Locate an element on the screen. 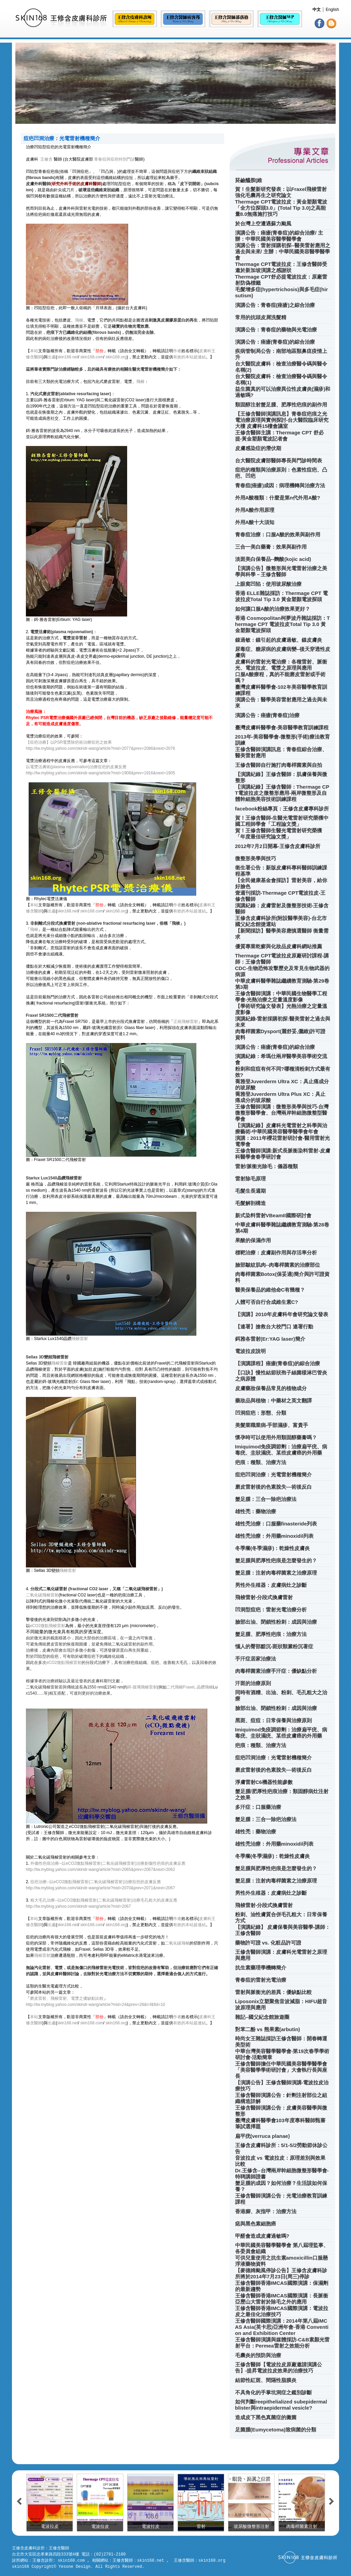 Image resolution: width=351 pixels, height=2576 pixels. 飛梭 is located at coordinates (79, 320).